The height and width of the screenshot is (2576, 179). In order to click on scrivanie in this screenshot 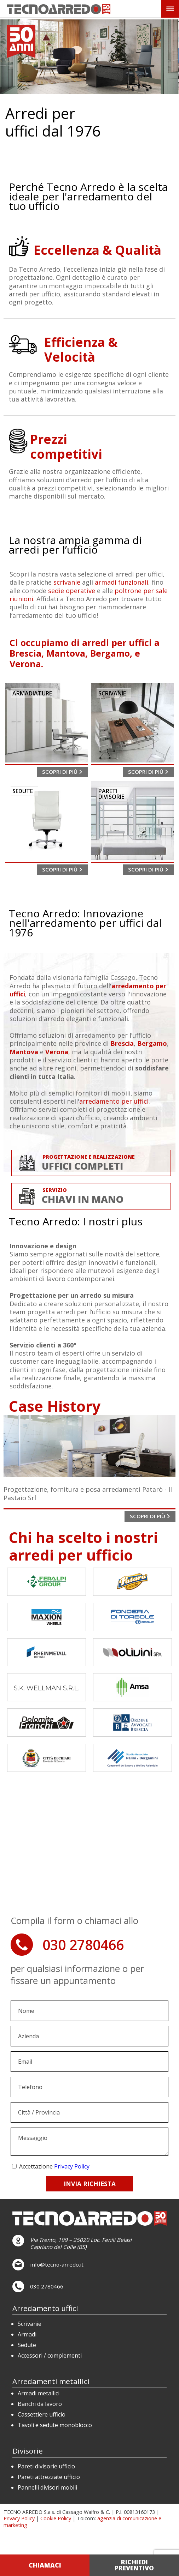, I will do `click(66, 582)`.